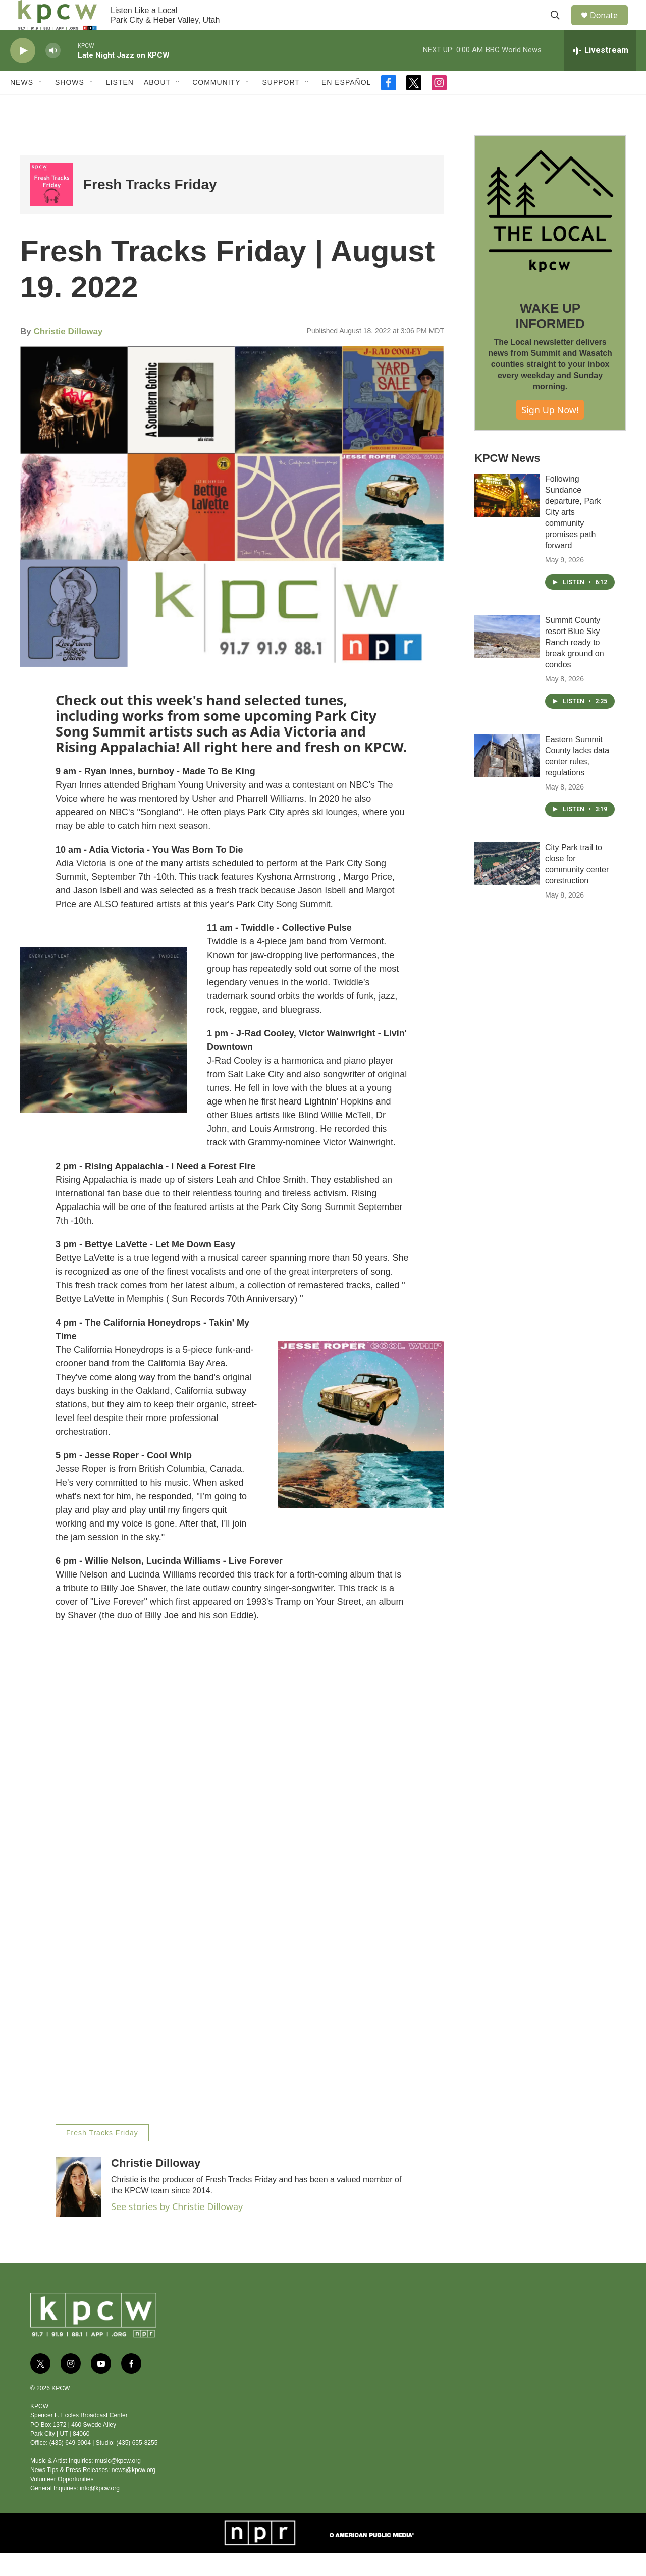 The image size is (646, 2576). Describe the element at coordinates (21, 105) in the screenshot. I see `News` at that location.